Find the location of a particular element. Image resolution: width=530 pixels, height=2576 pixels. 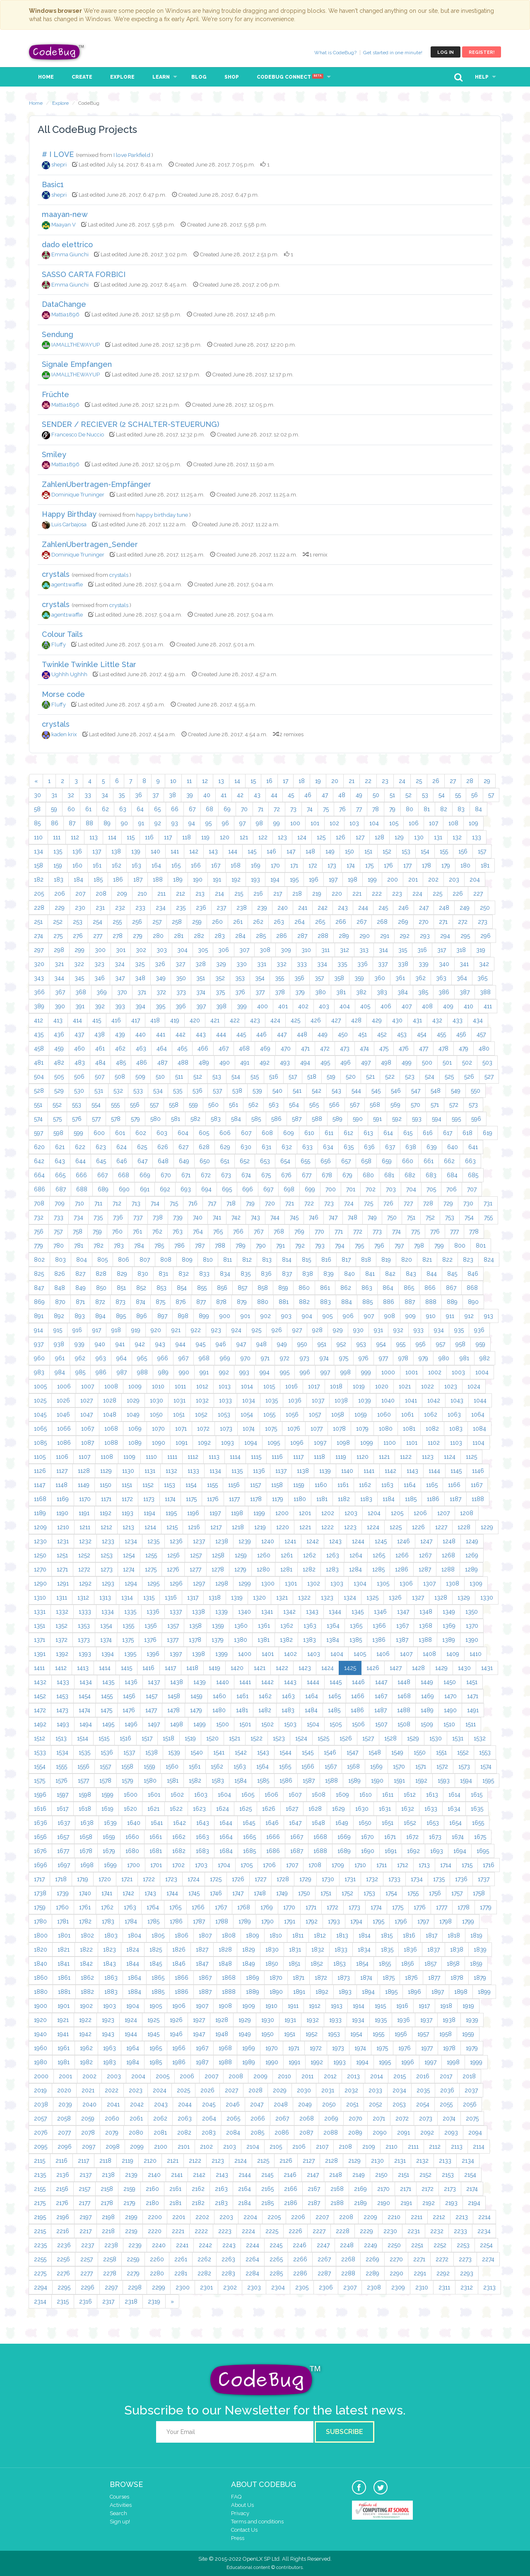

1294 is located at coordinates (131, 1583).